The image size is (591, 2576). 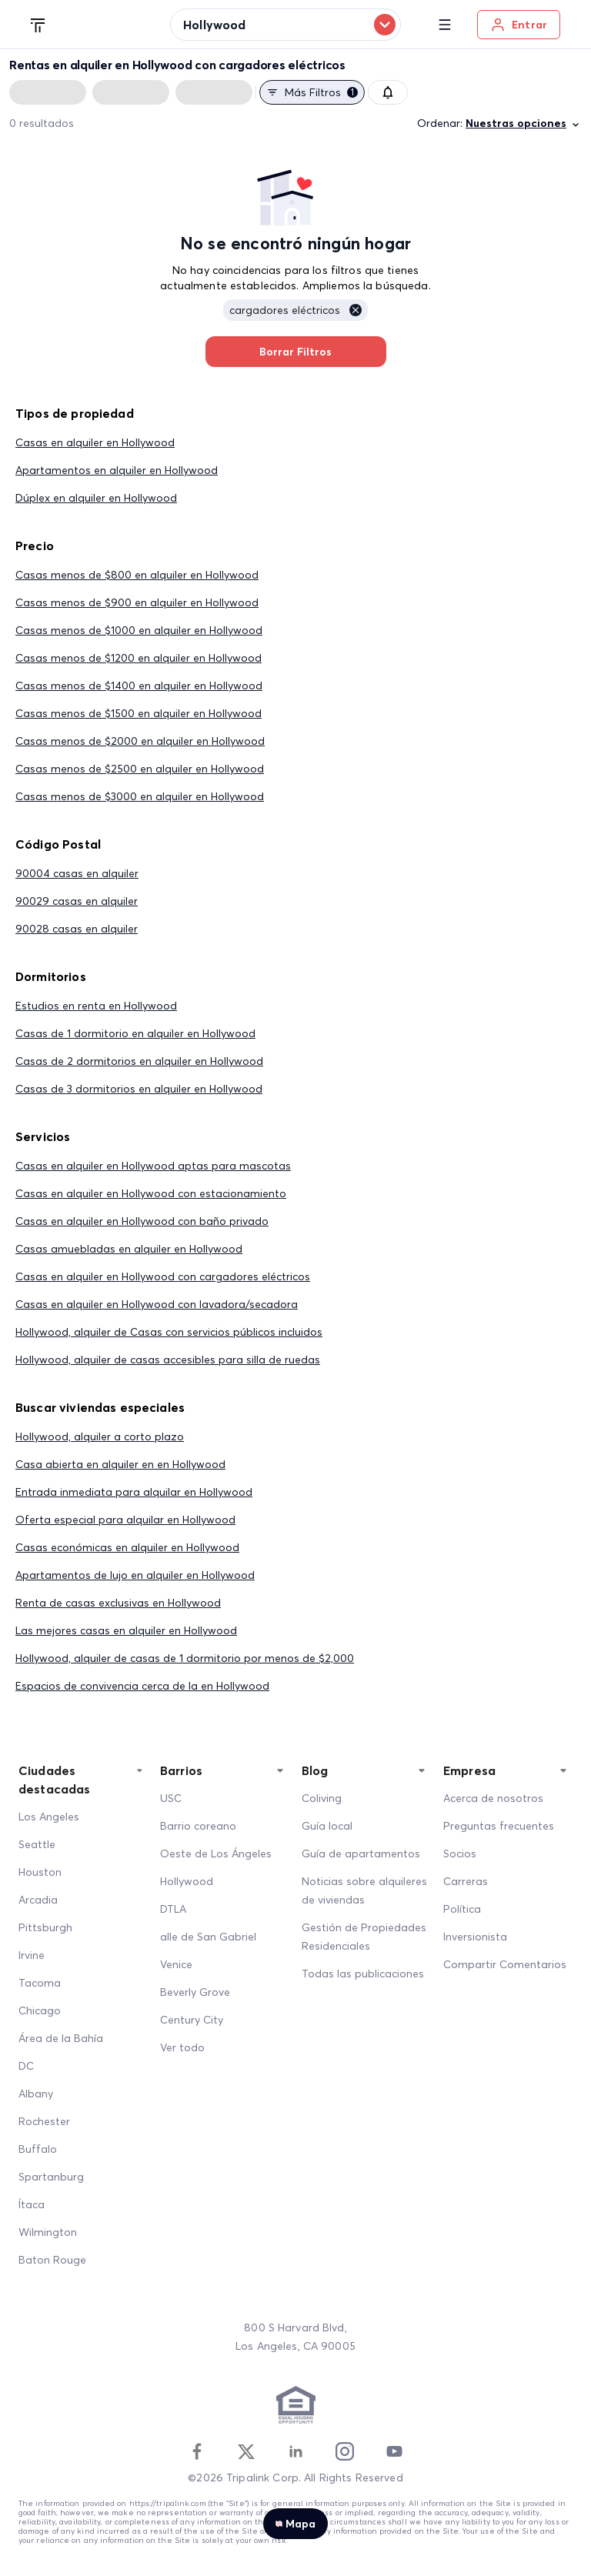 I want to click on [Tripalink home], so click(x=38, y=24).